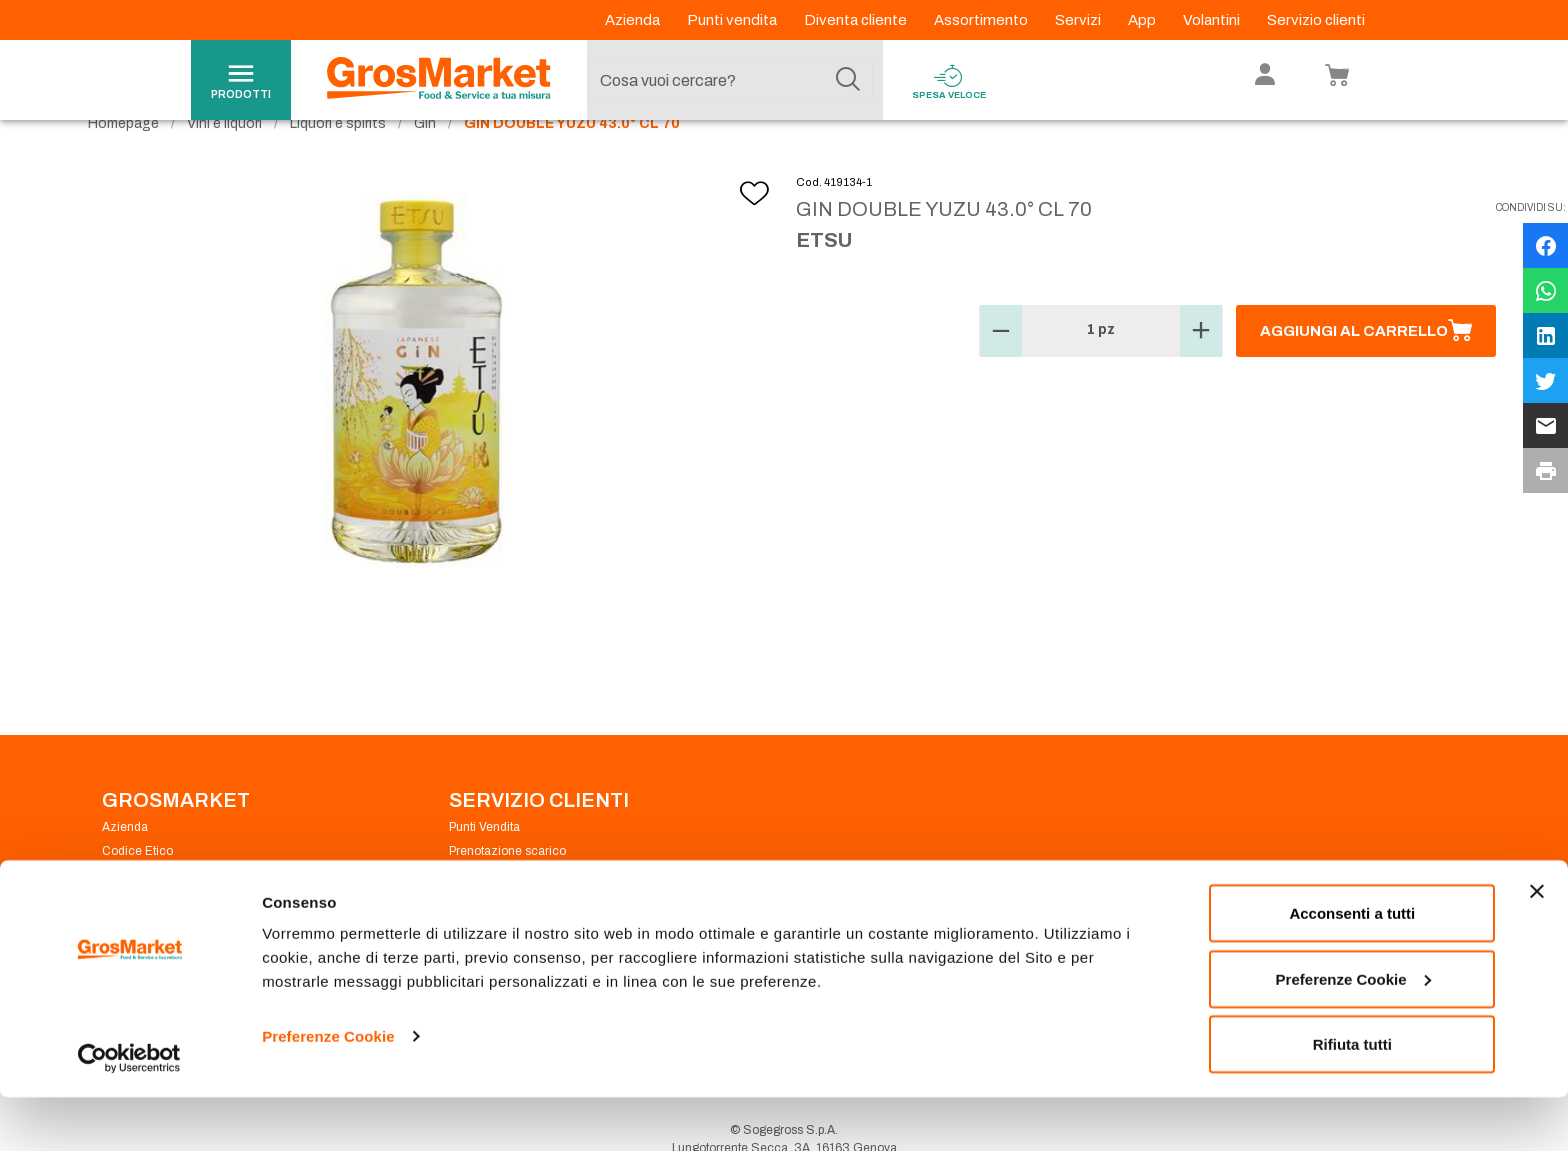  What do you see at coordinates (1352, 966) in the screenshot?
I see `Acconsenti a tutti` at bounding box center [1352, 966].